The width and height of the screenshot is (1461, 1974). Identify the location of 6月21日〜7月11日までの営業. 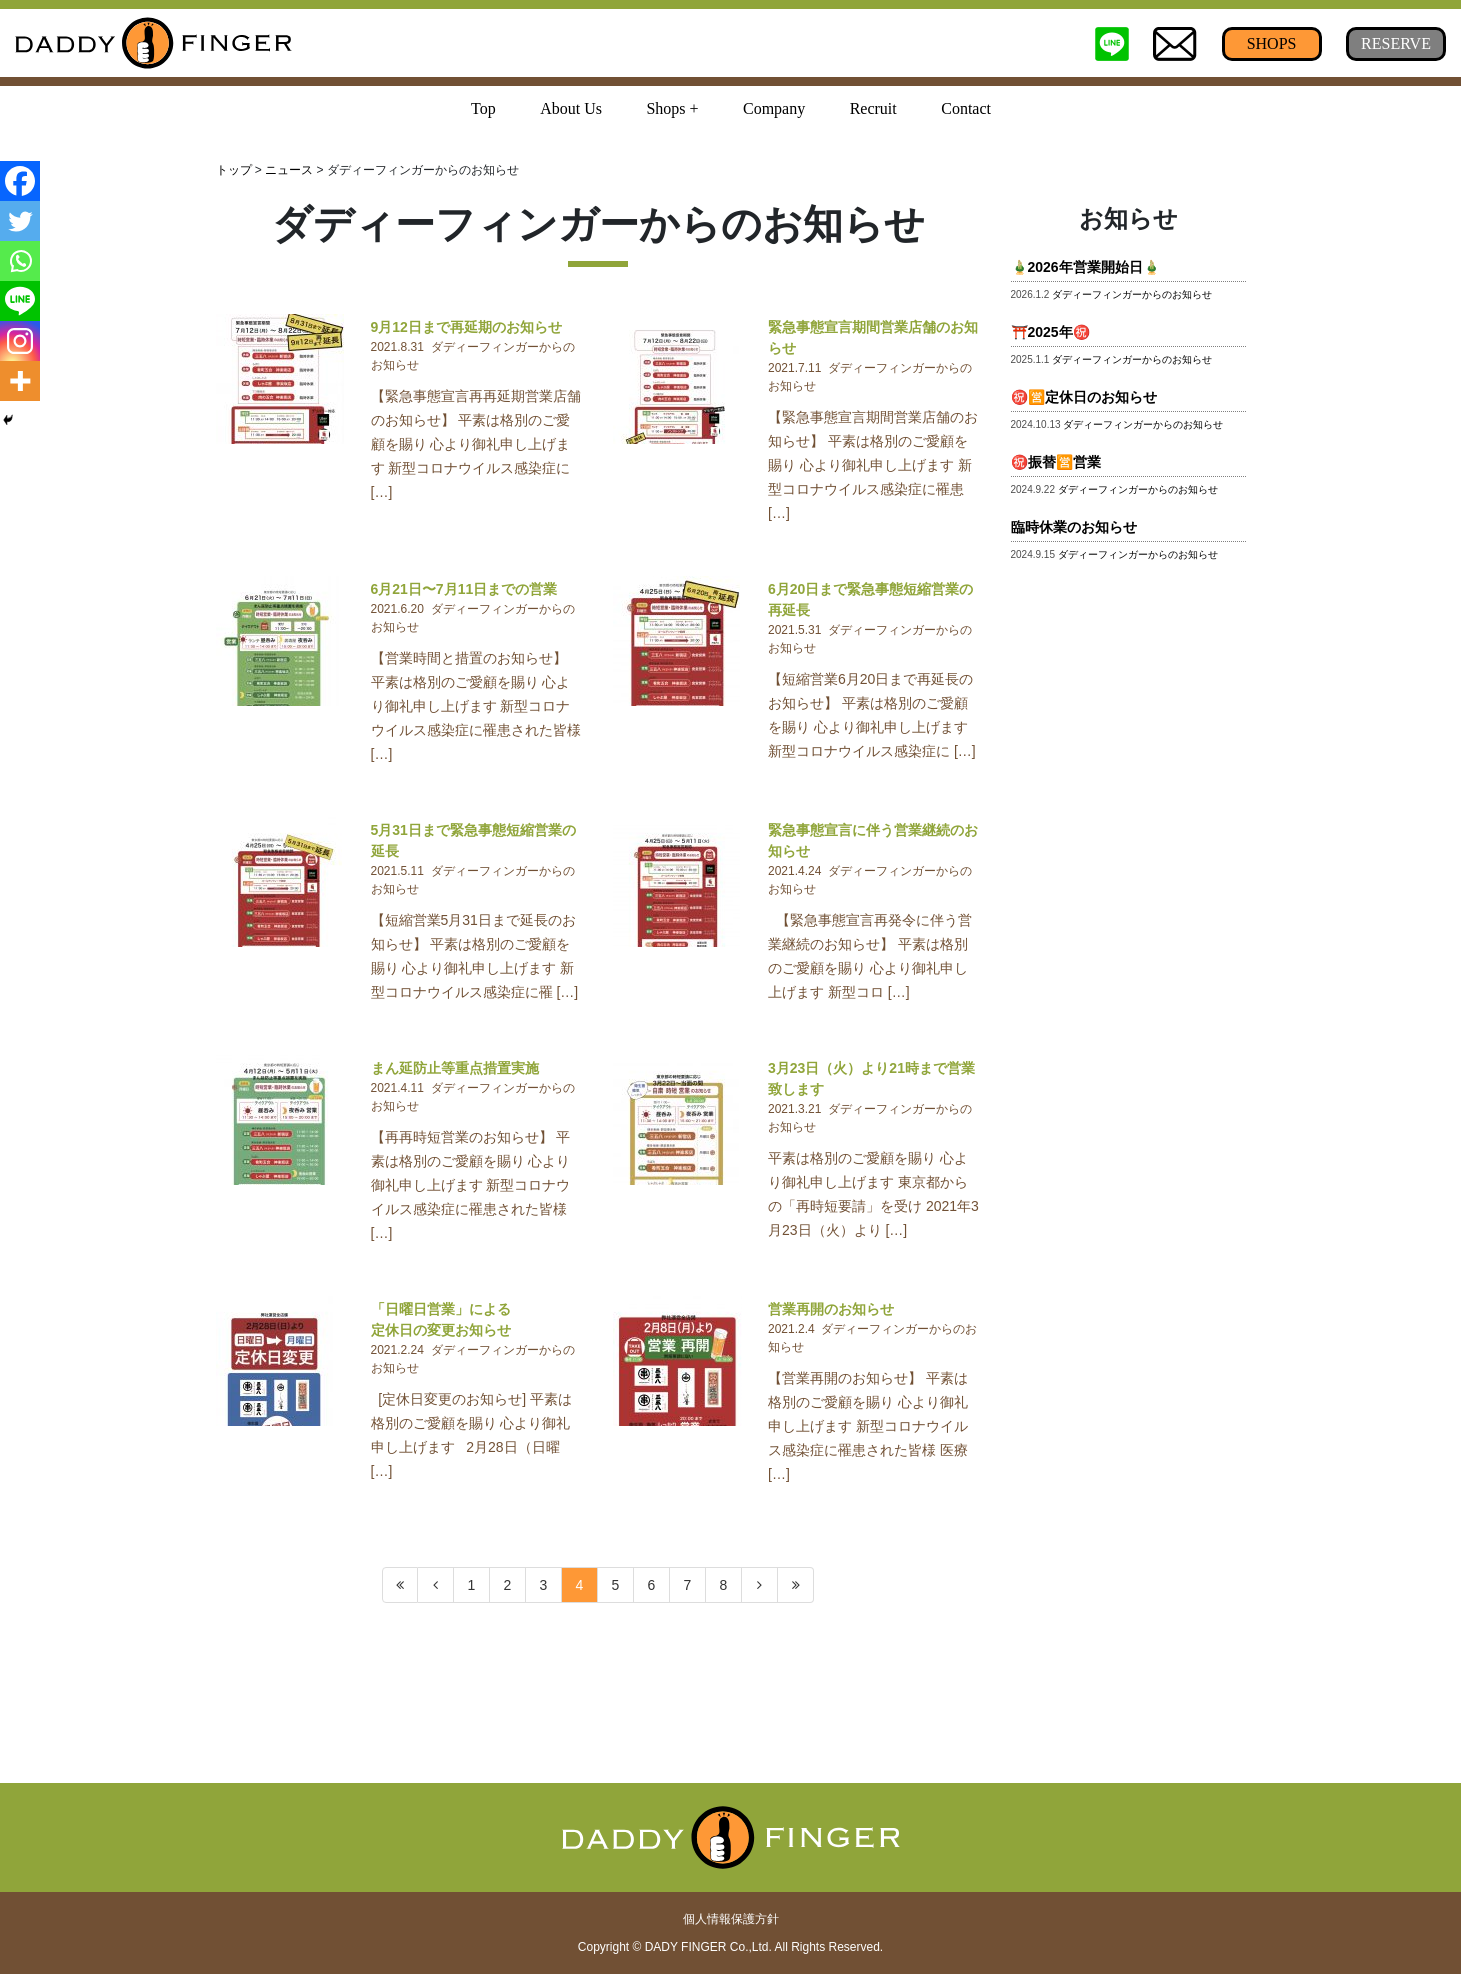
(464, 589).